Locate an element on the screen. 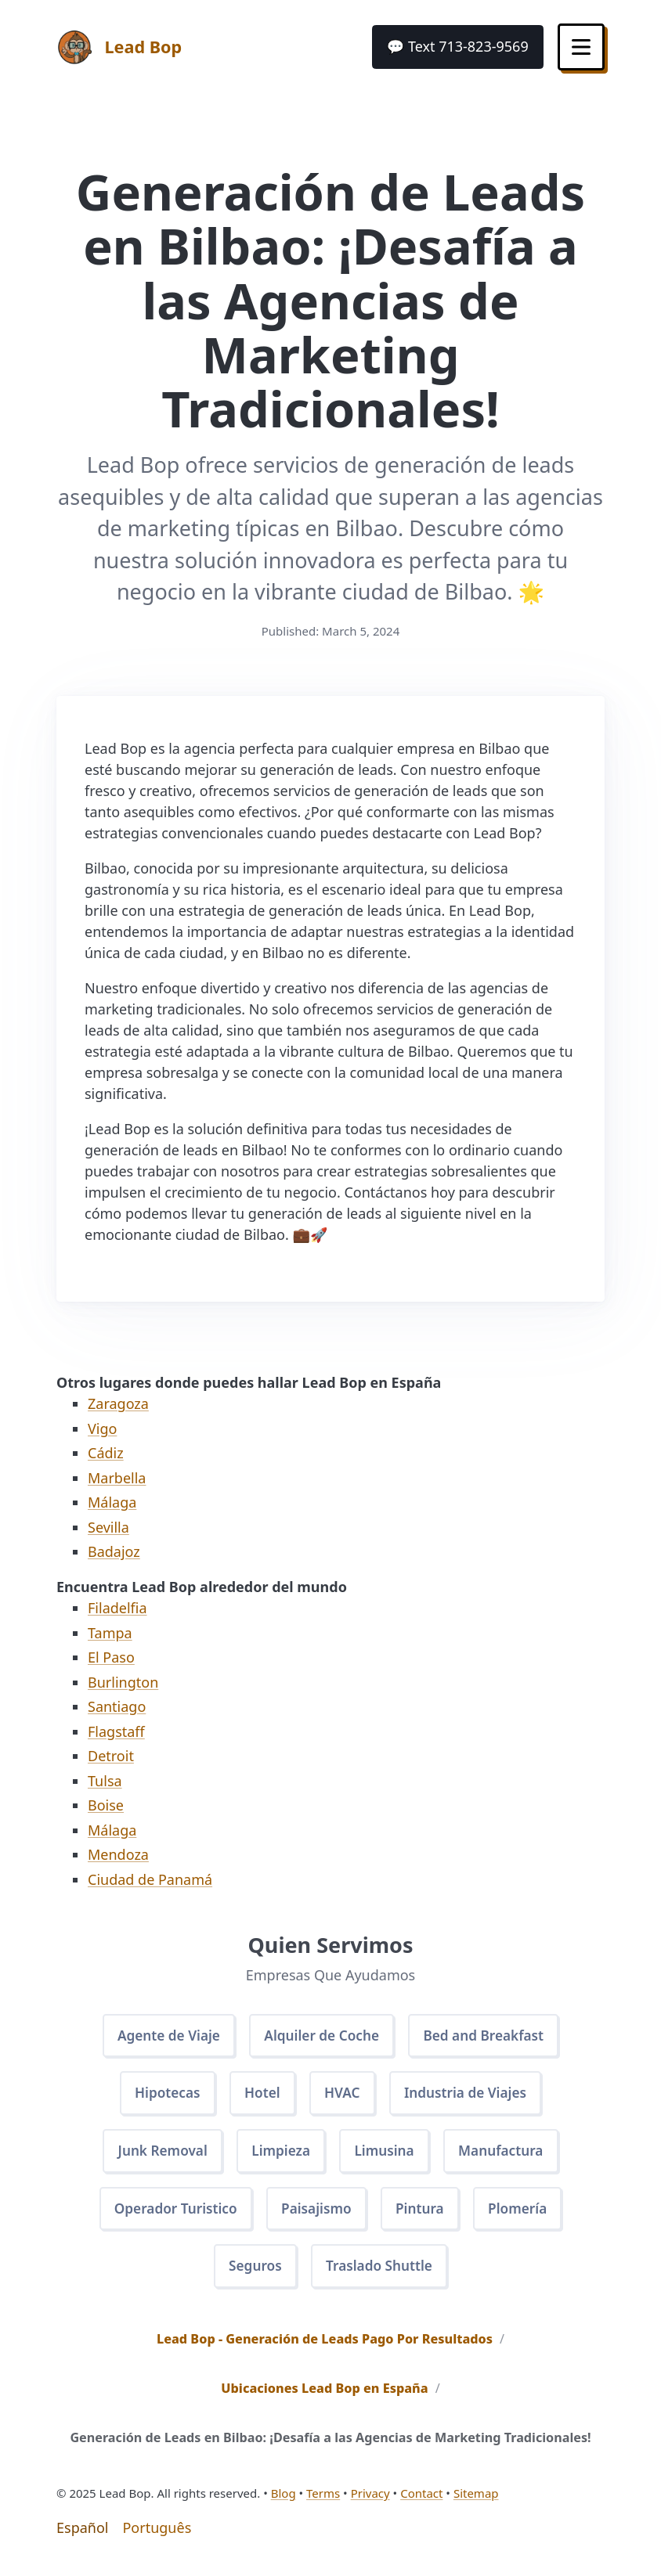  Industria de Viajes [button] is located at coordinates (470, 2095).